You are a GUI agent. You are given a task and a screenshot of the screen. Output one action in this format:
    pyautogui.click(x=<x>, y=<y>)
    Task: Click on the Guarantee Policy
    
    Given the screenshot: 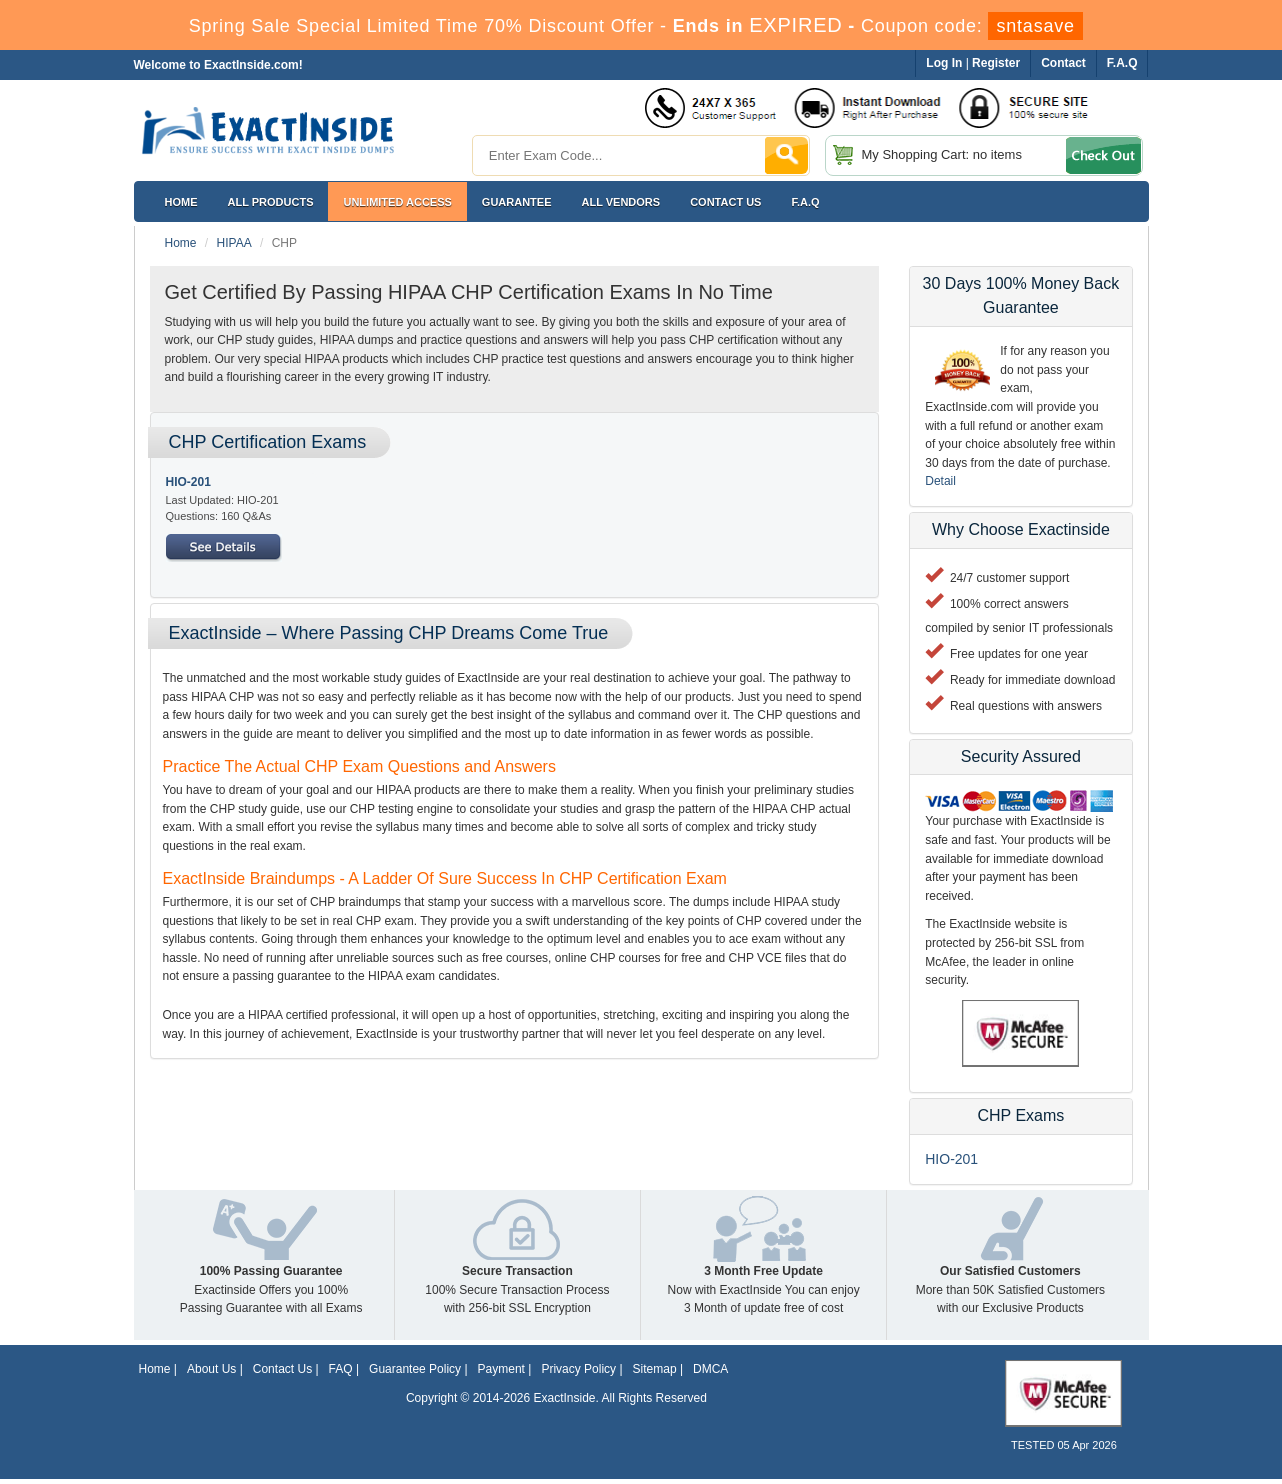 What is the action you would take?
    pyautogui.click(x=415, y=1369)
    